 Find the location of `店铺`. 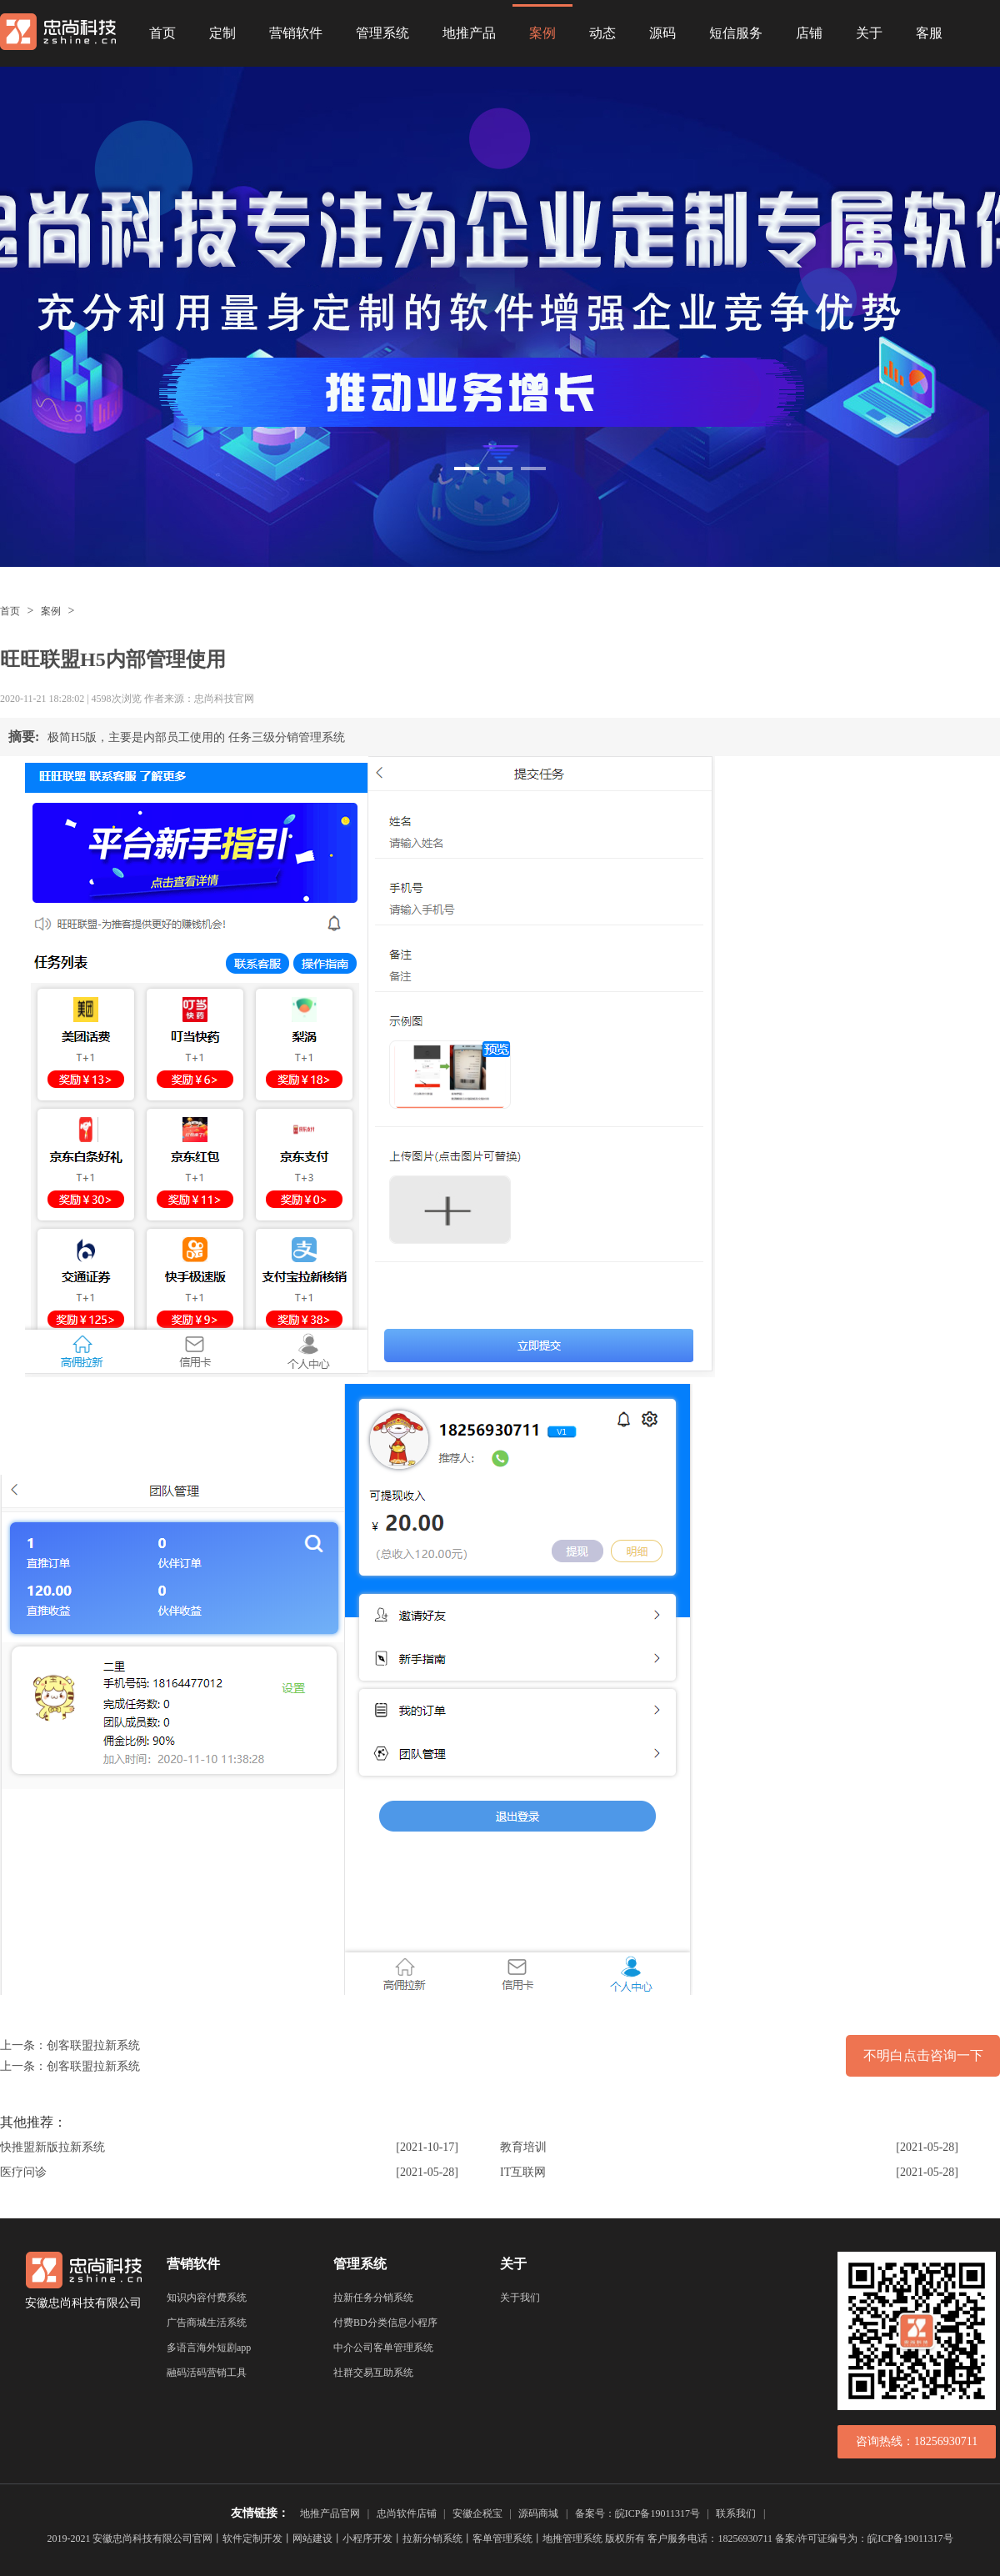

店铺 is located at coordinates (809, 33).